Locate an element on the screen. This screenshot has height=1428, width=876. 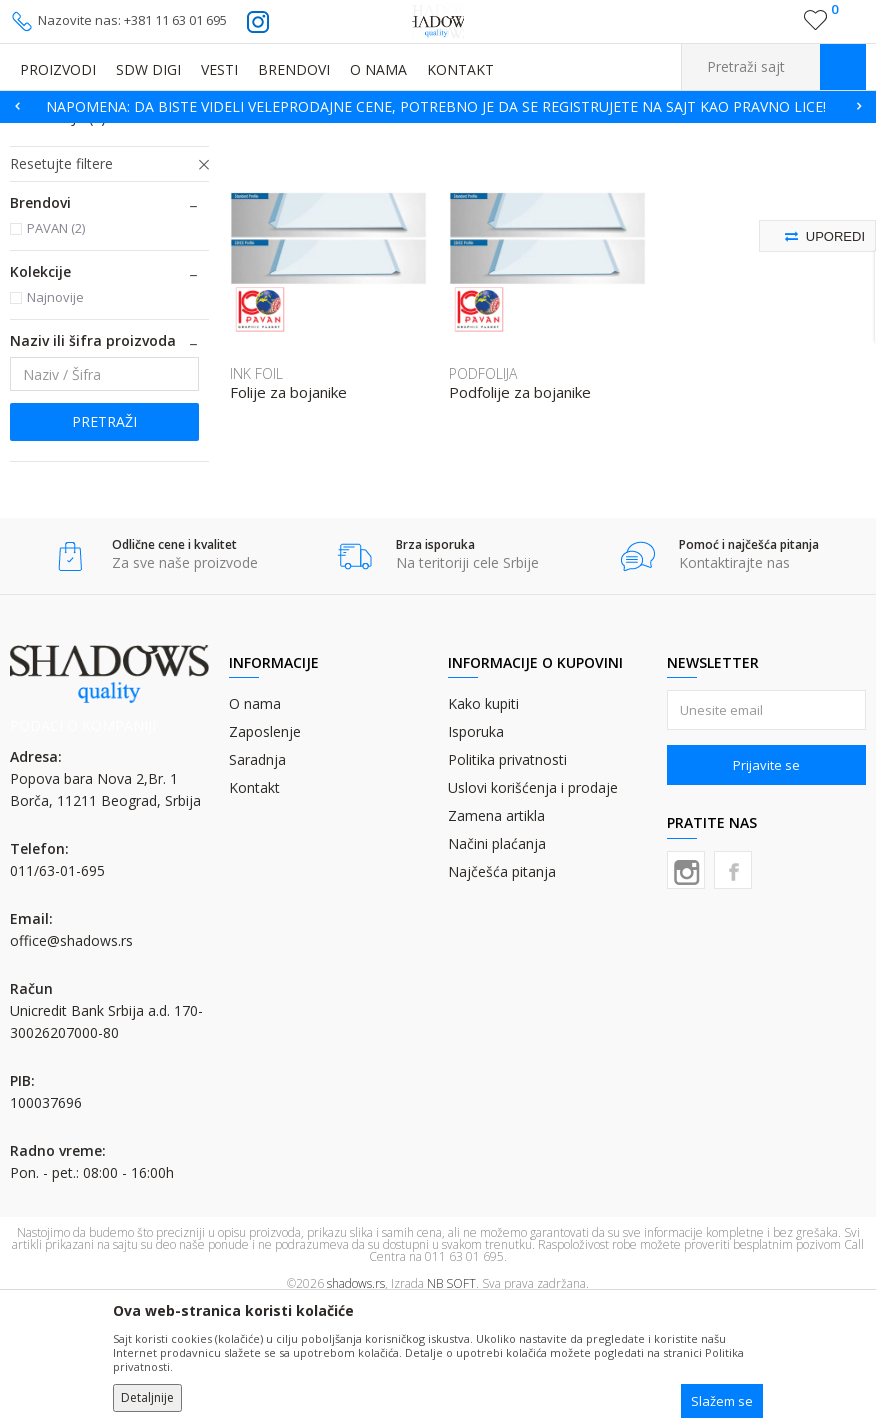
Zamena artikla is located at coordinates (496, 938).